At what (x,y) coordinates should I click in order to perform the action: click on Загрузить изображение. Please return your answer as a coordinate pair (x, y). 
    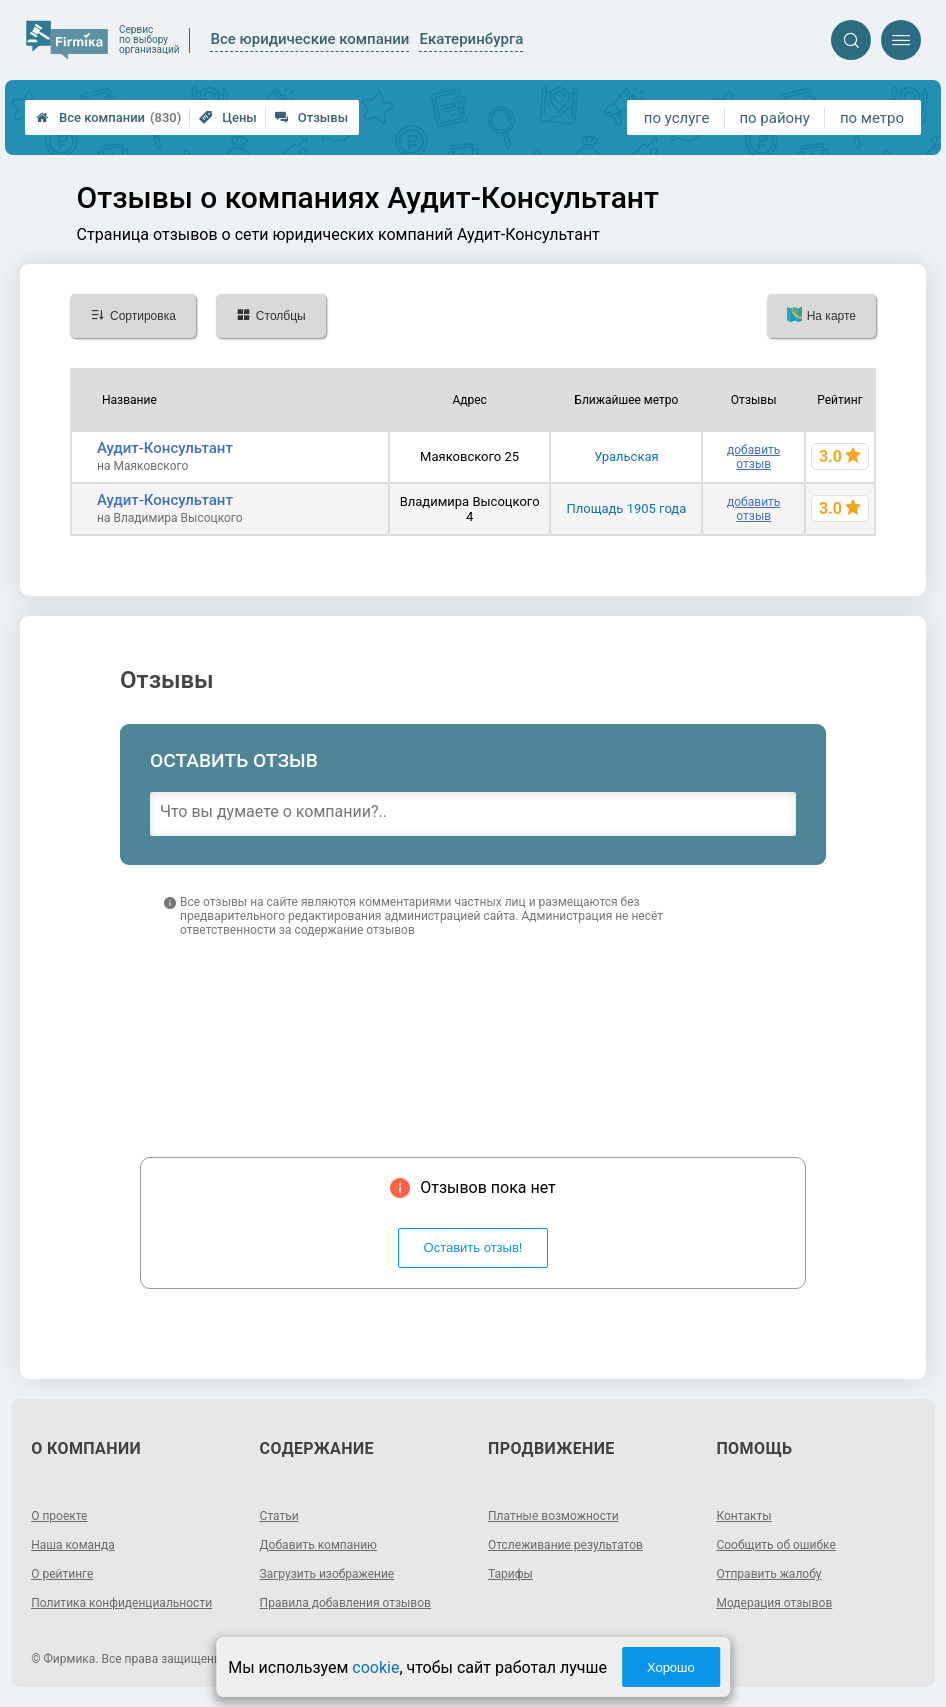
    Looking at the image, I should click on (327, 1574).